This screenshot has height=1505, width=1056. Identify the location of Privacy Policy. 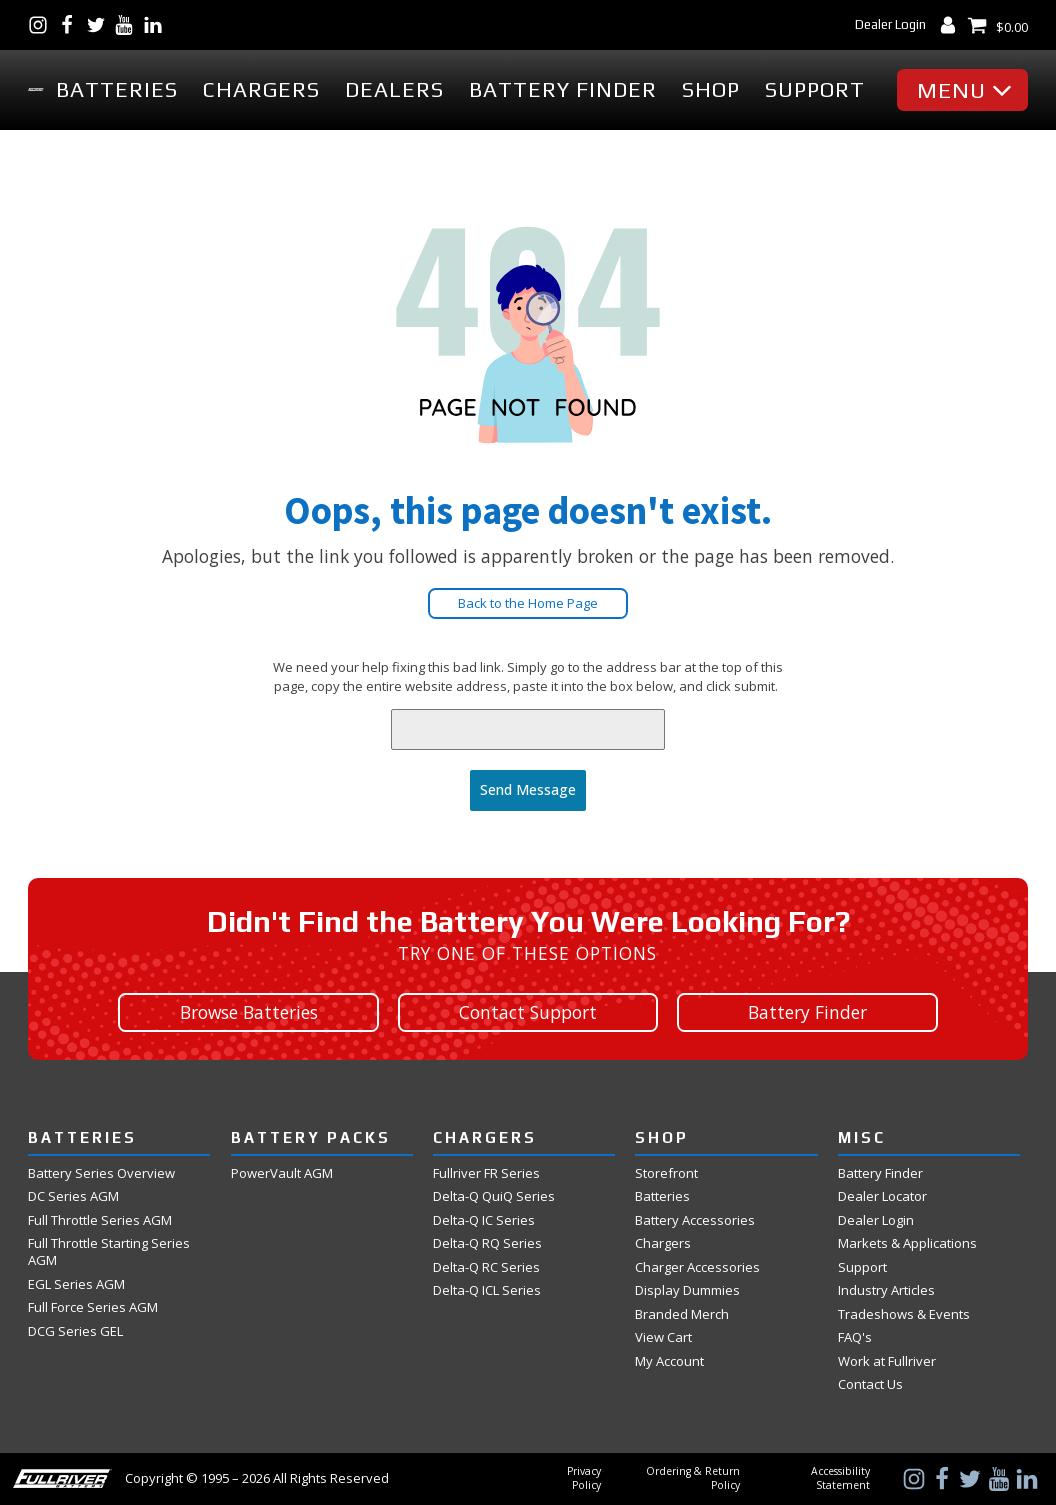
(584, 1478).